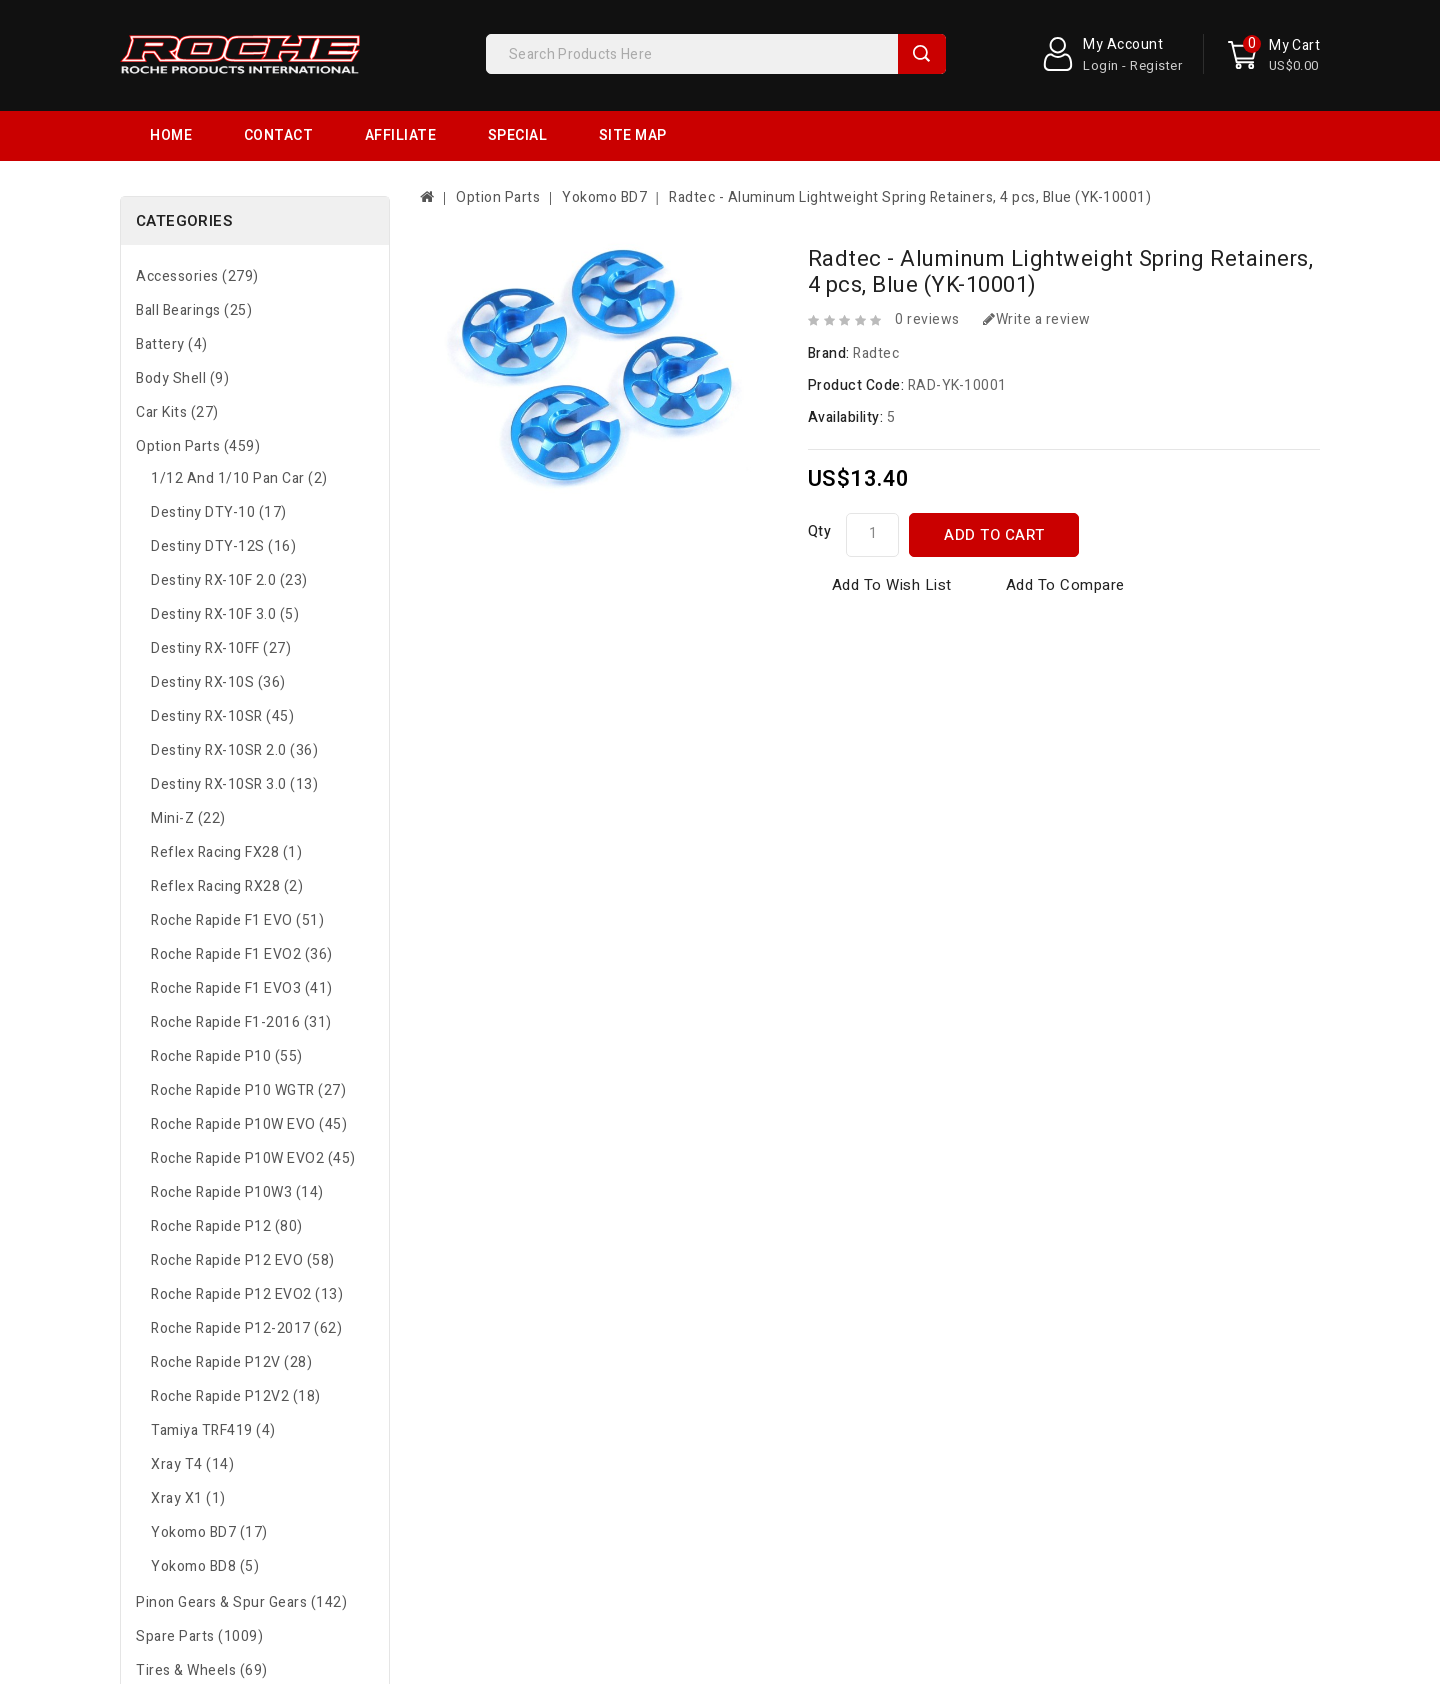 Image resolution: width=1440 pixels, height=1684 pixels. Describe the element at coordinates (927, 319) in the screenshot. I see `0 reviews` at that location.